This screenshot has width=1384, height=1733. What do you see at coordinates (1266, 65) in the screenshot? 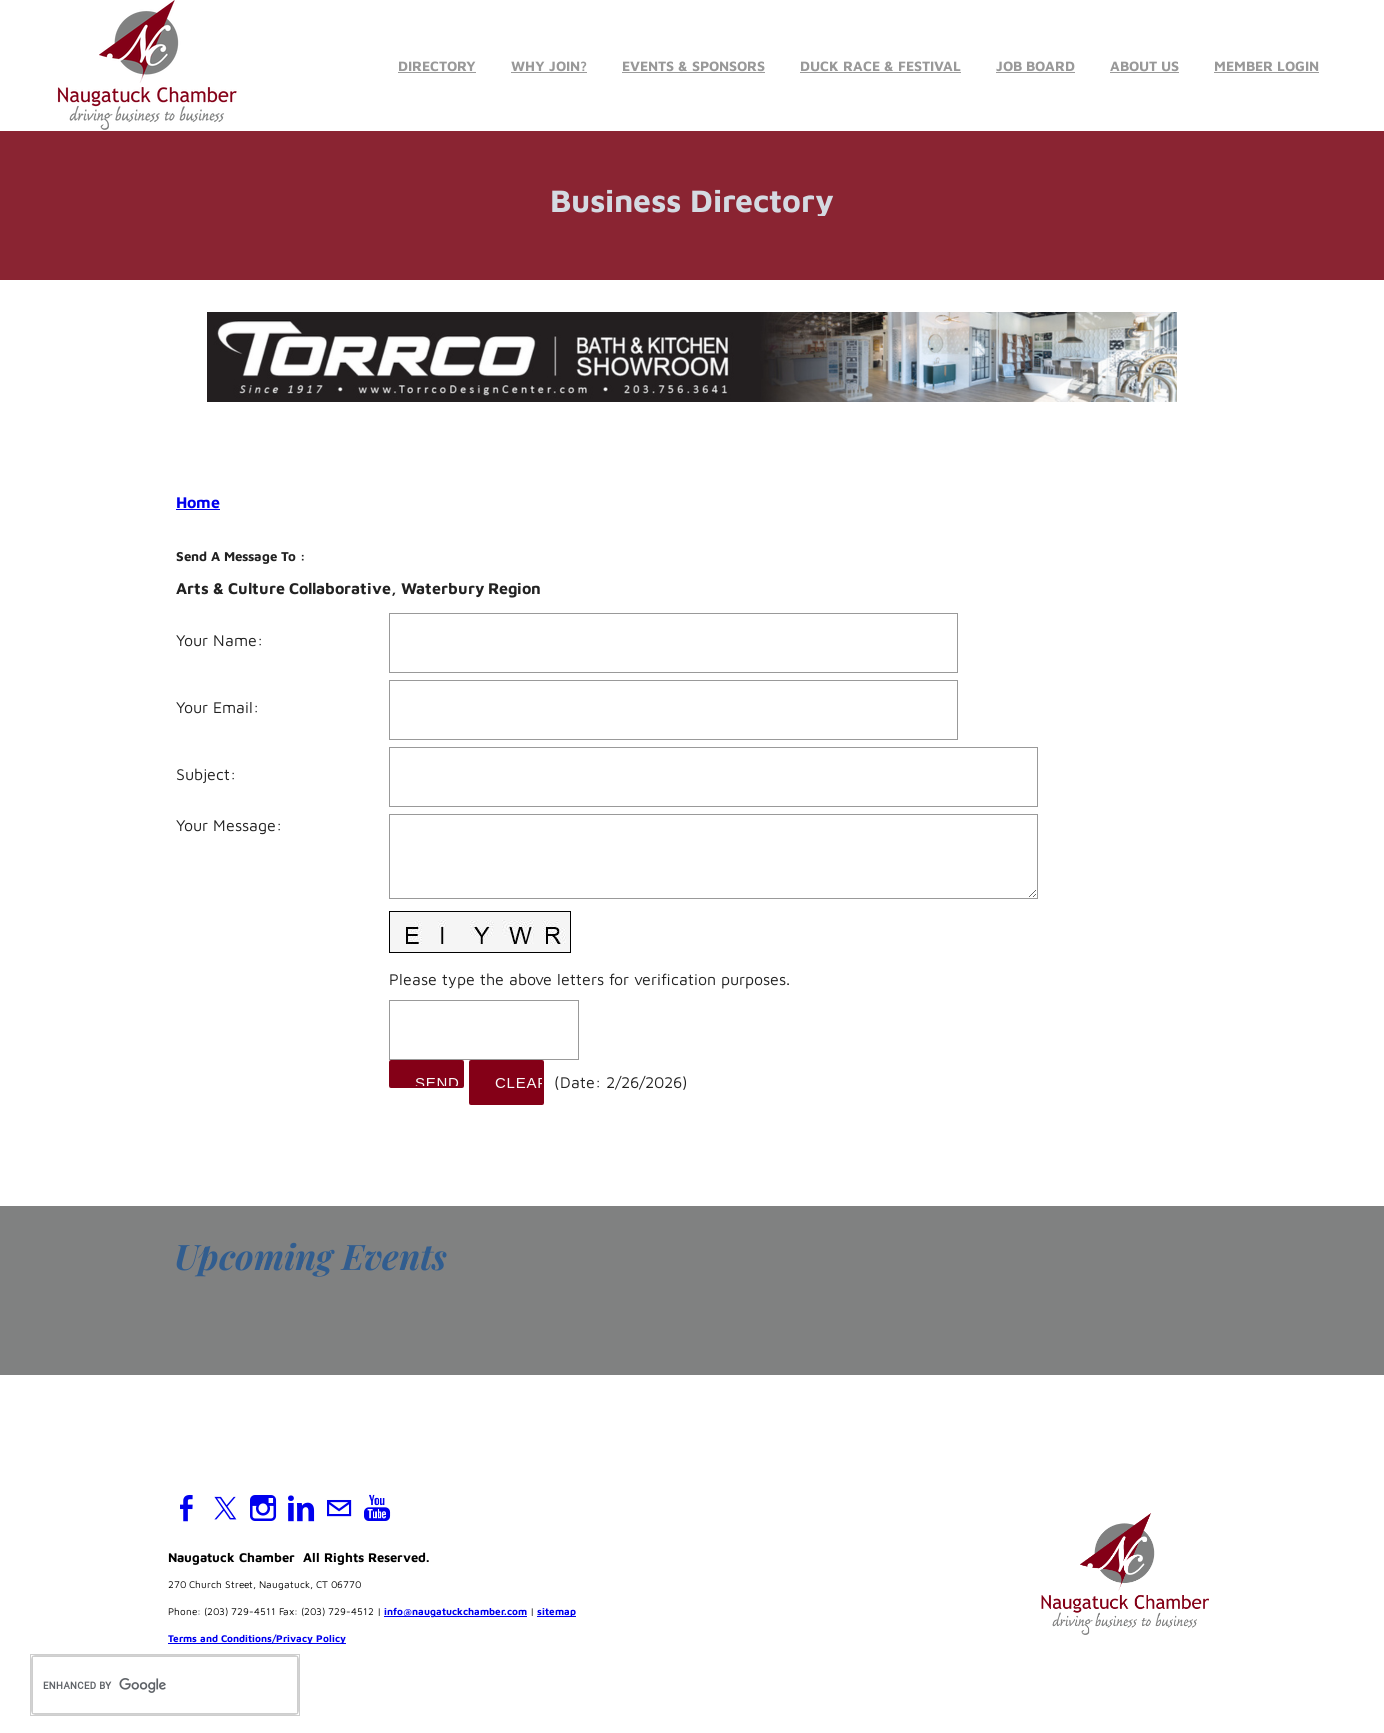
I see `Member Login` at bounding box center [1266, 65].